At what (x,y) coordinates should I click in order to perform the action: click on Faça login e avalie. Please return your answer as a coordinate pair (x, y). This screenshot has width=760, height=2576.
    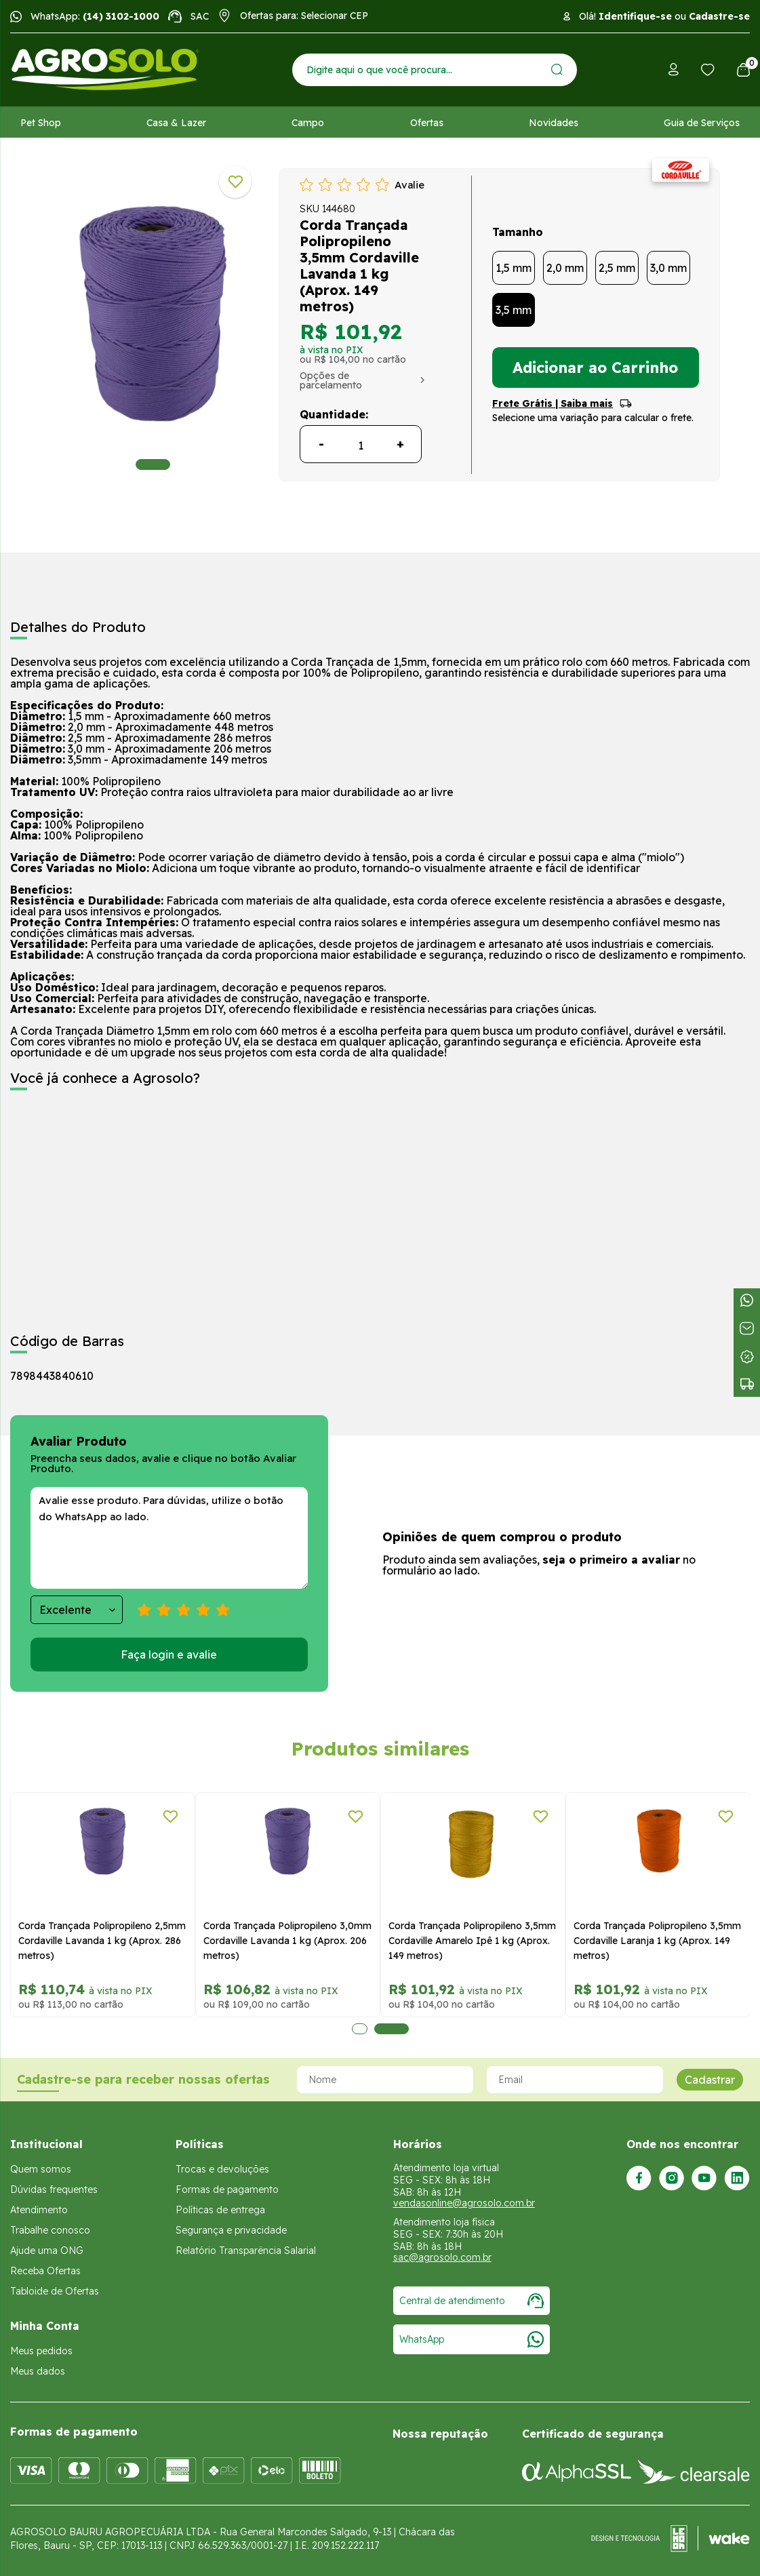
    Looking at the image, I should click on (169, 1654).